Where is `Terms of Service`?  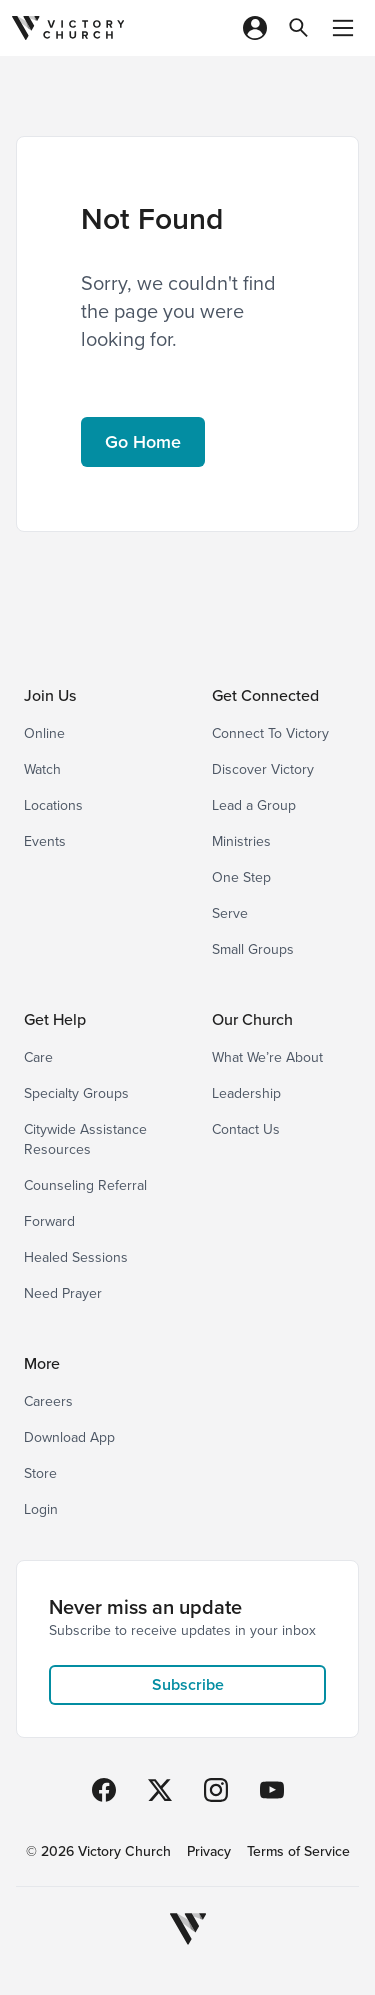 Terms of Service is located at coordinates (298, 1852).